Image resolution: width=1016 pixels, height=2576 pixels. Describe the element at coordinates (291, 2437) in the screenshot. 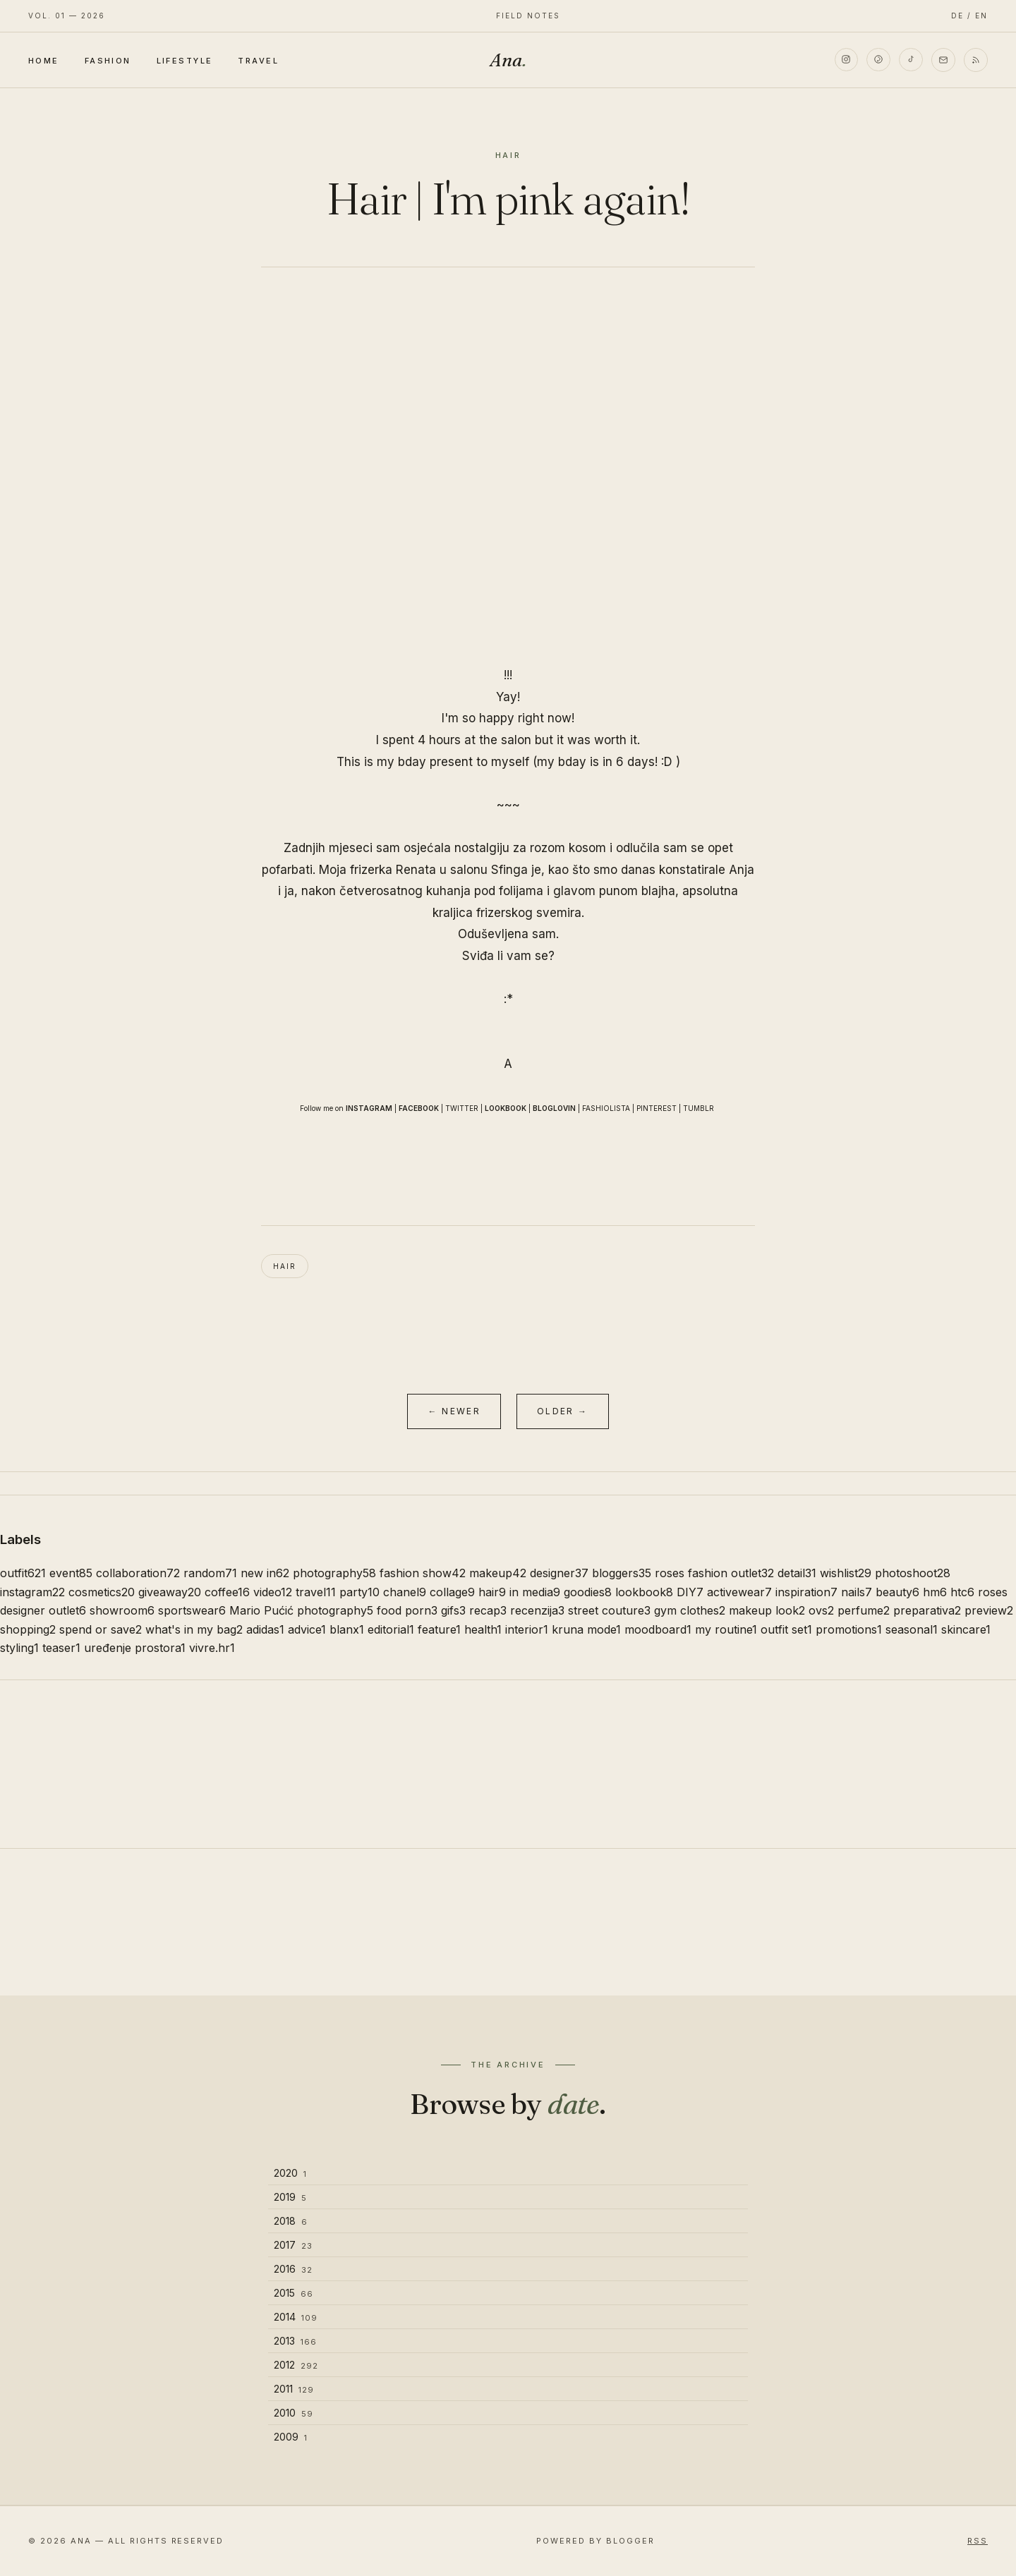

I see `2009` at that location.